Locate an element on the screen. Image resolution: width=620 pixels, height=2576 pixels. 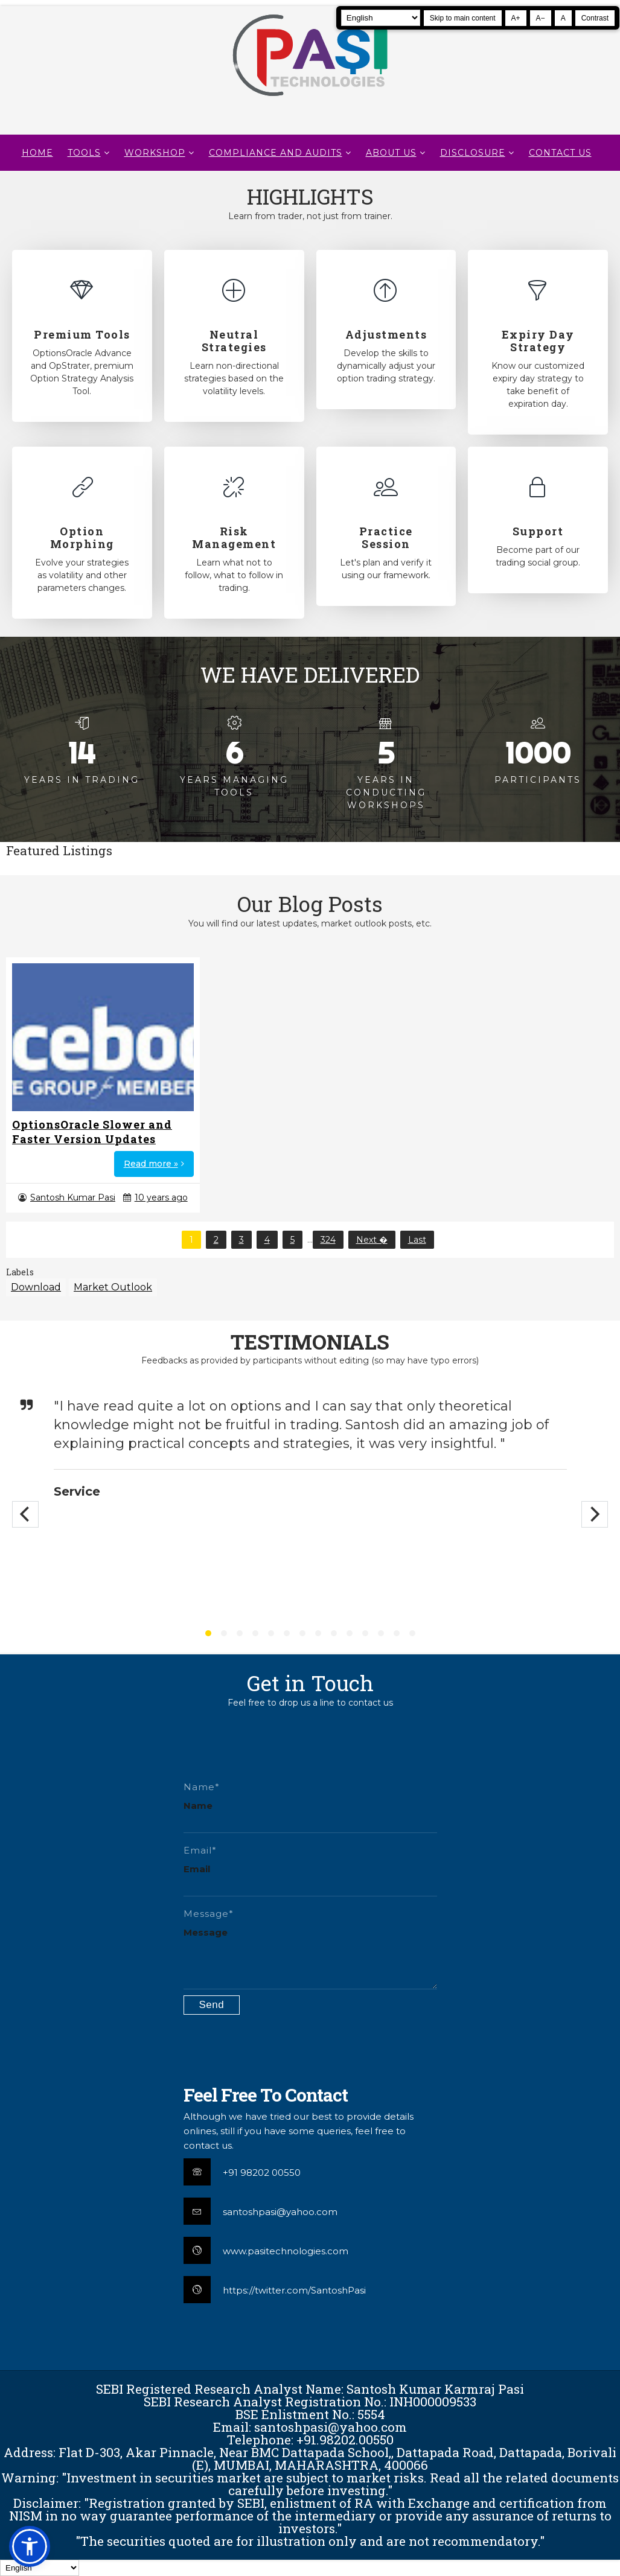
Last is located at coordinates (417, 1239).